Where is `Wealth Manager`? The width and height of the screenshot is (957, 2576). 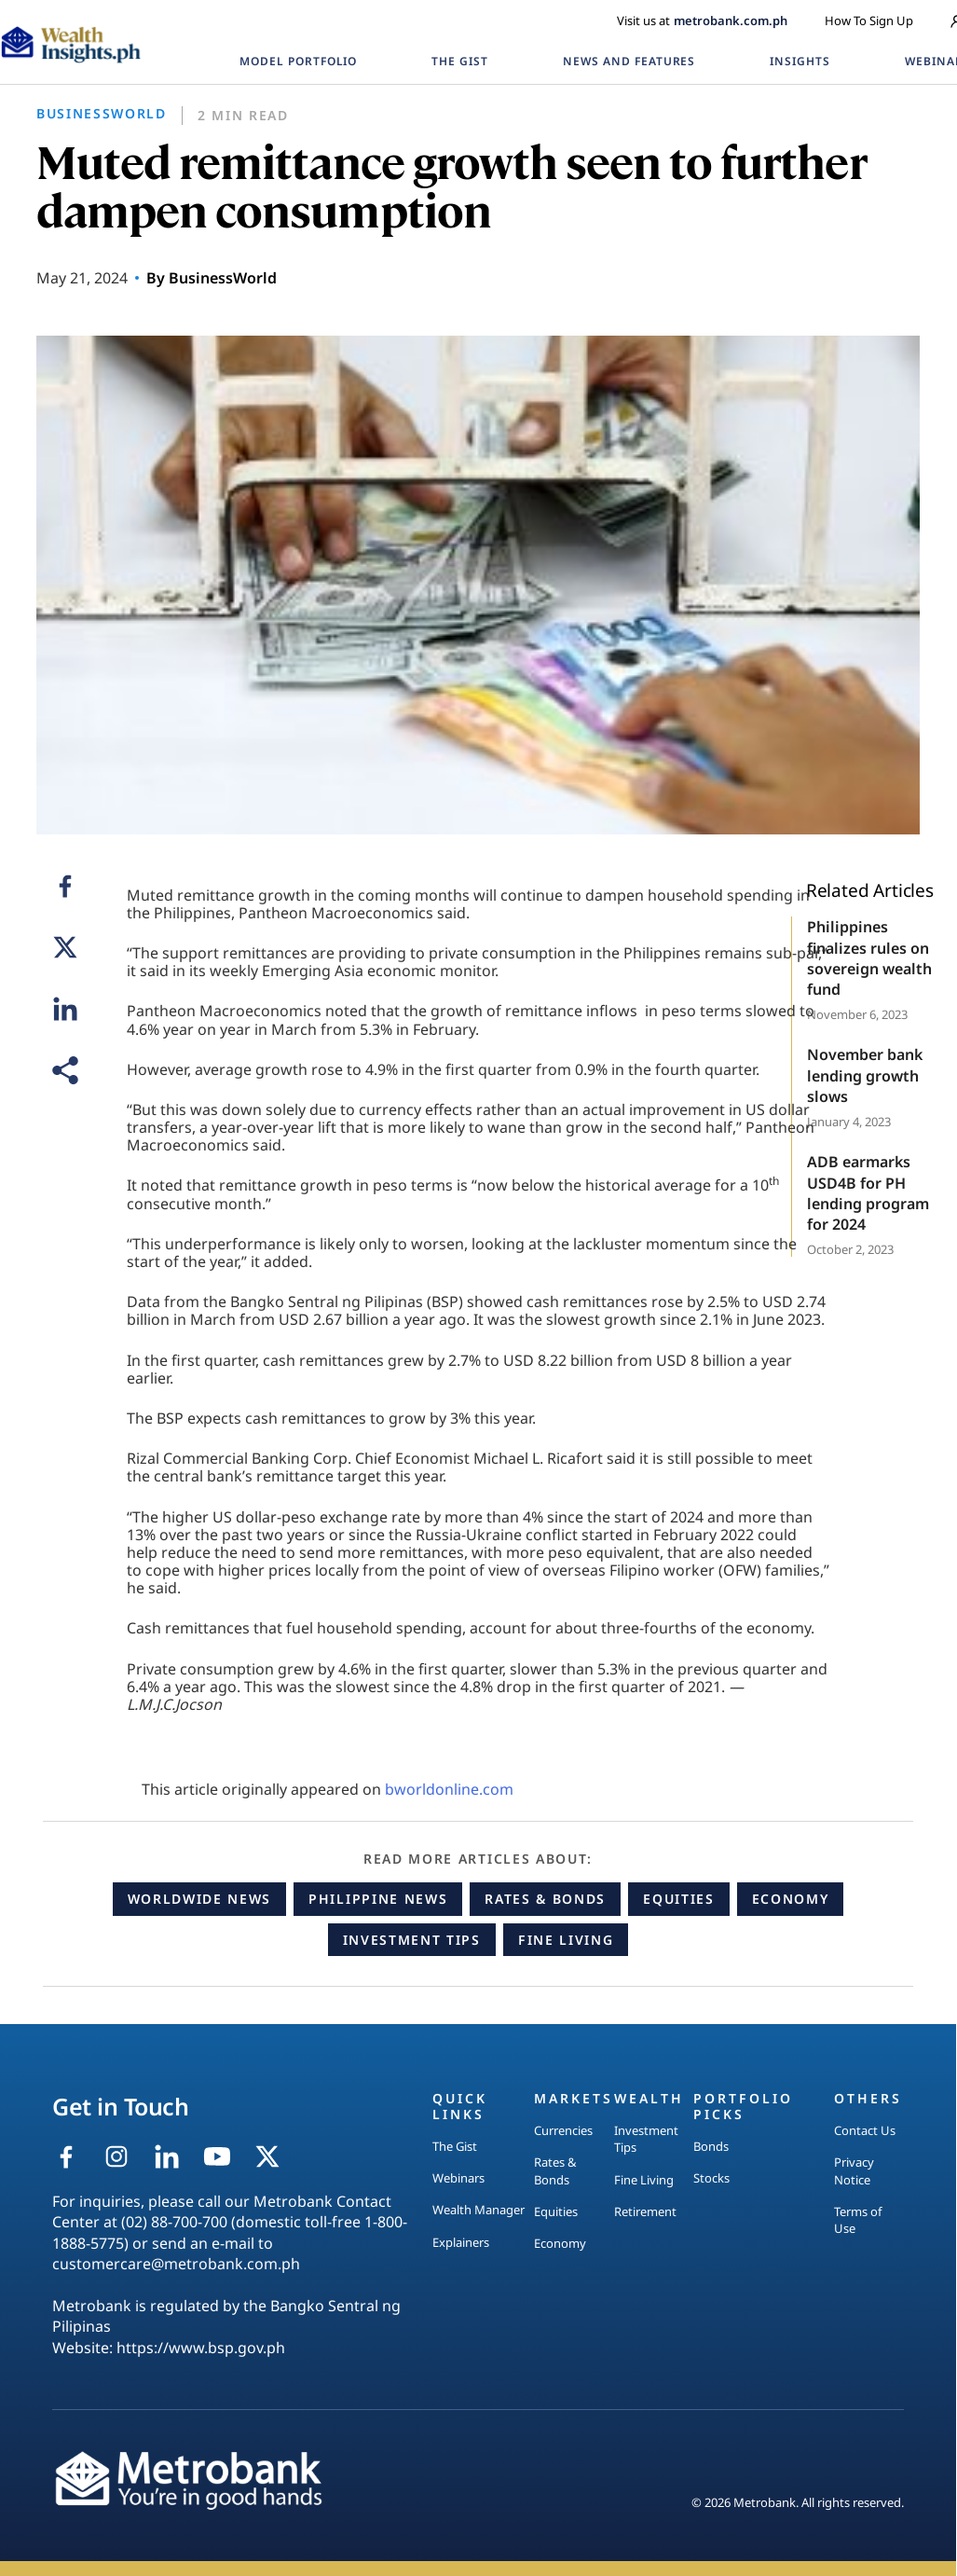 Wealth Manager is located at coordinates (478, 2209).